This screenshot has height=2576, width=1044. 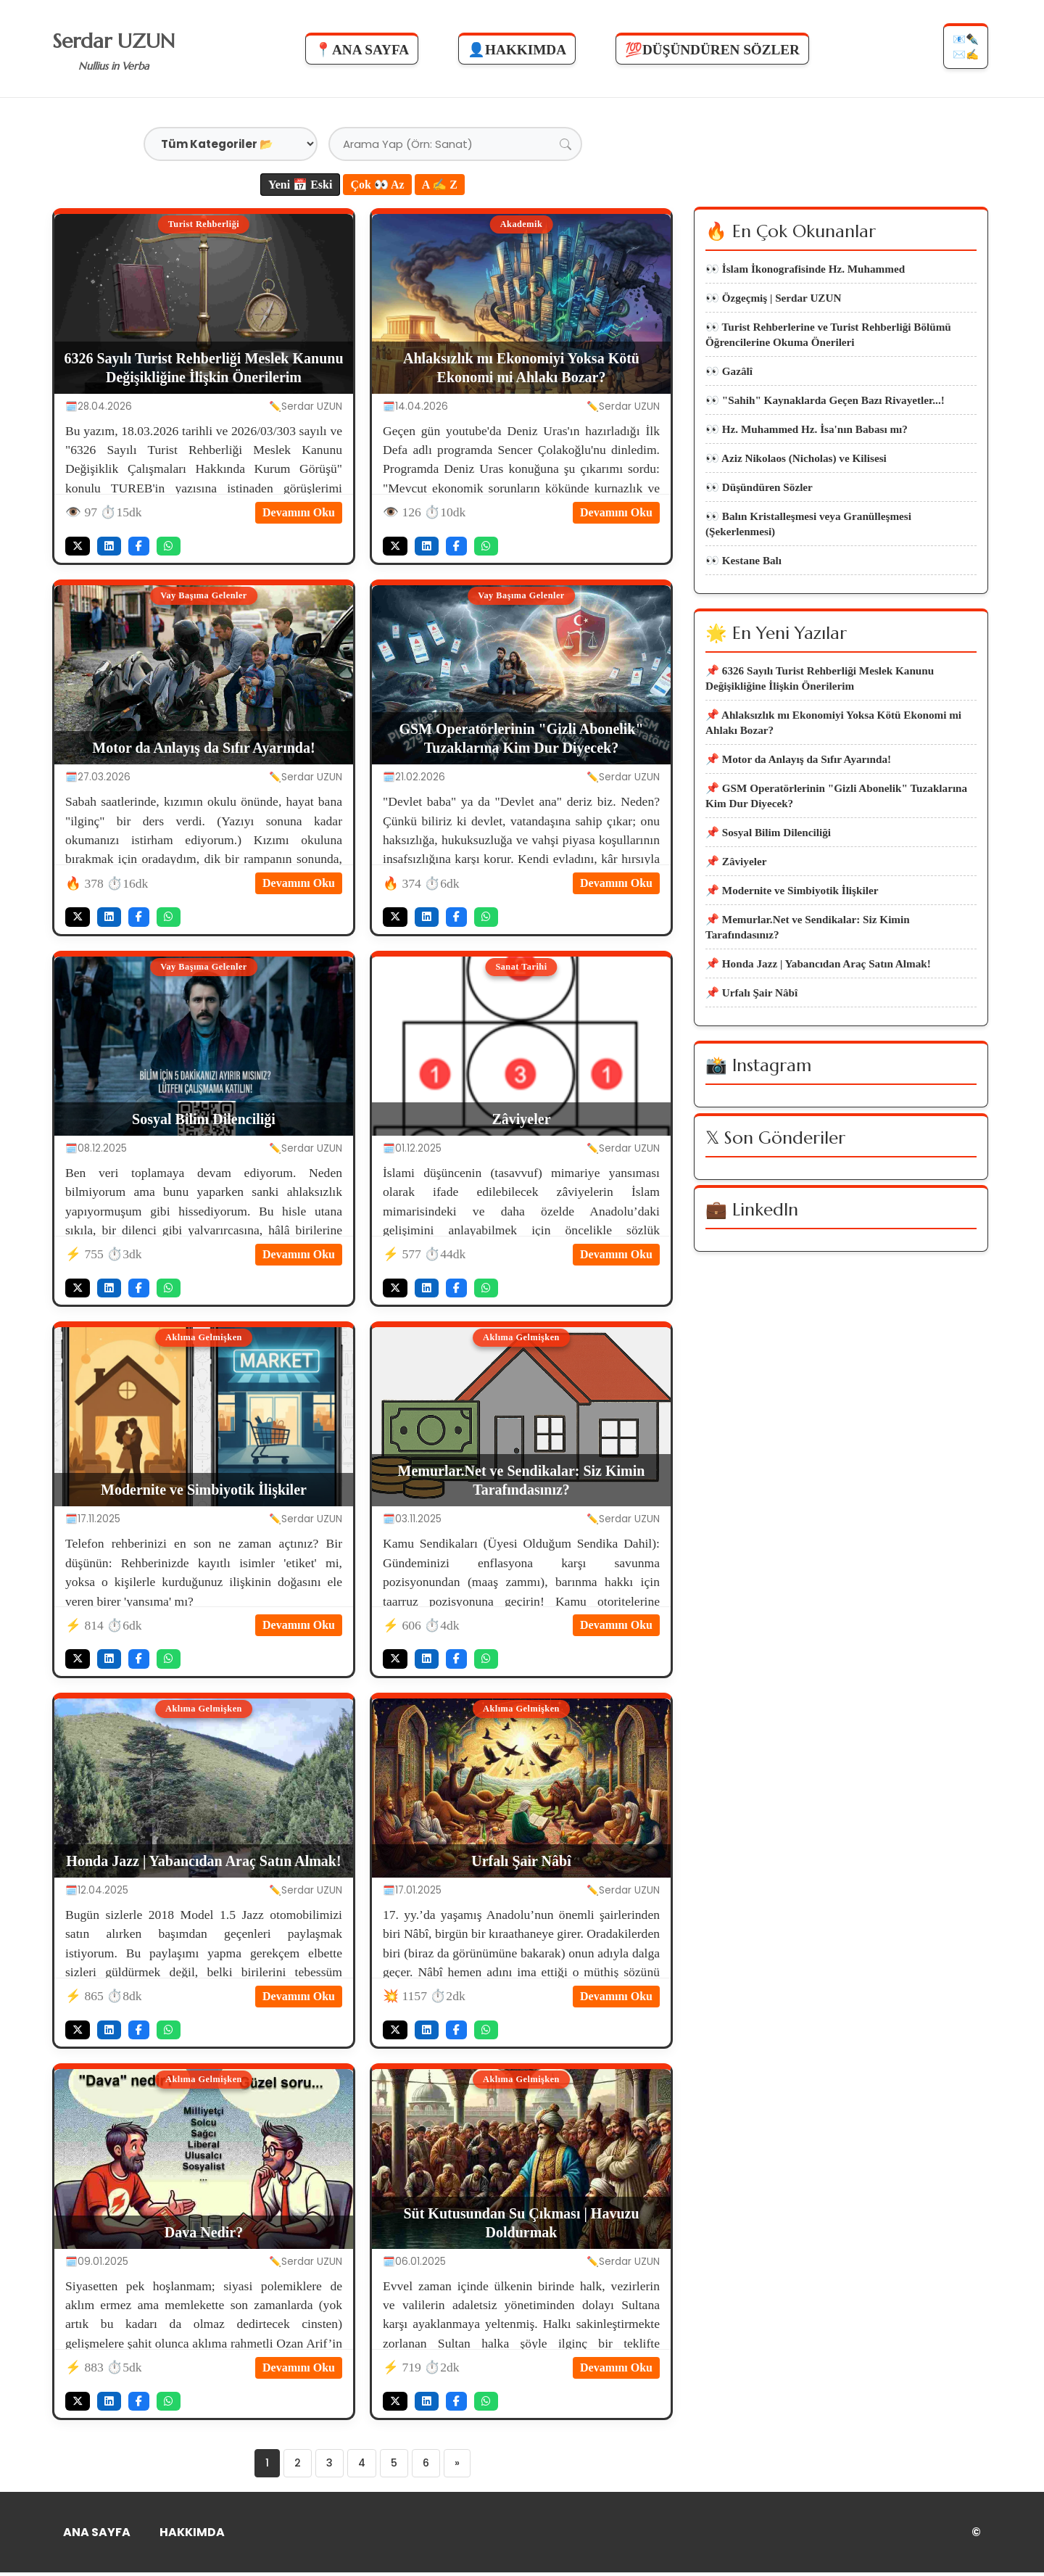 I want to click on Sanat Tarihi, so click(x=521, y=967).